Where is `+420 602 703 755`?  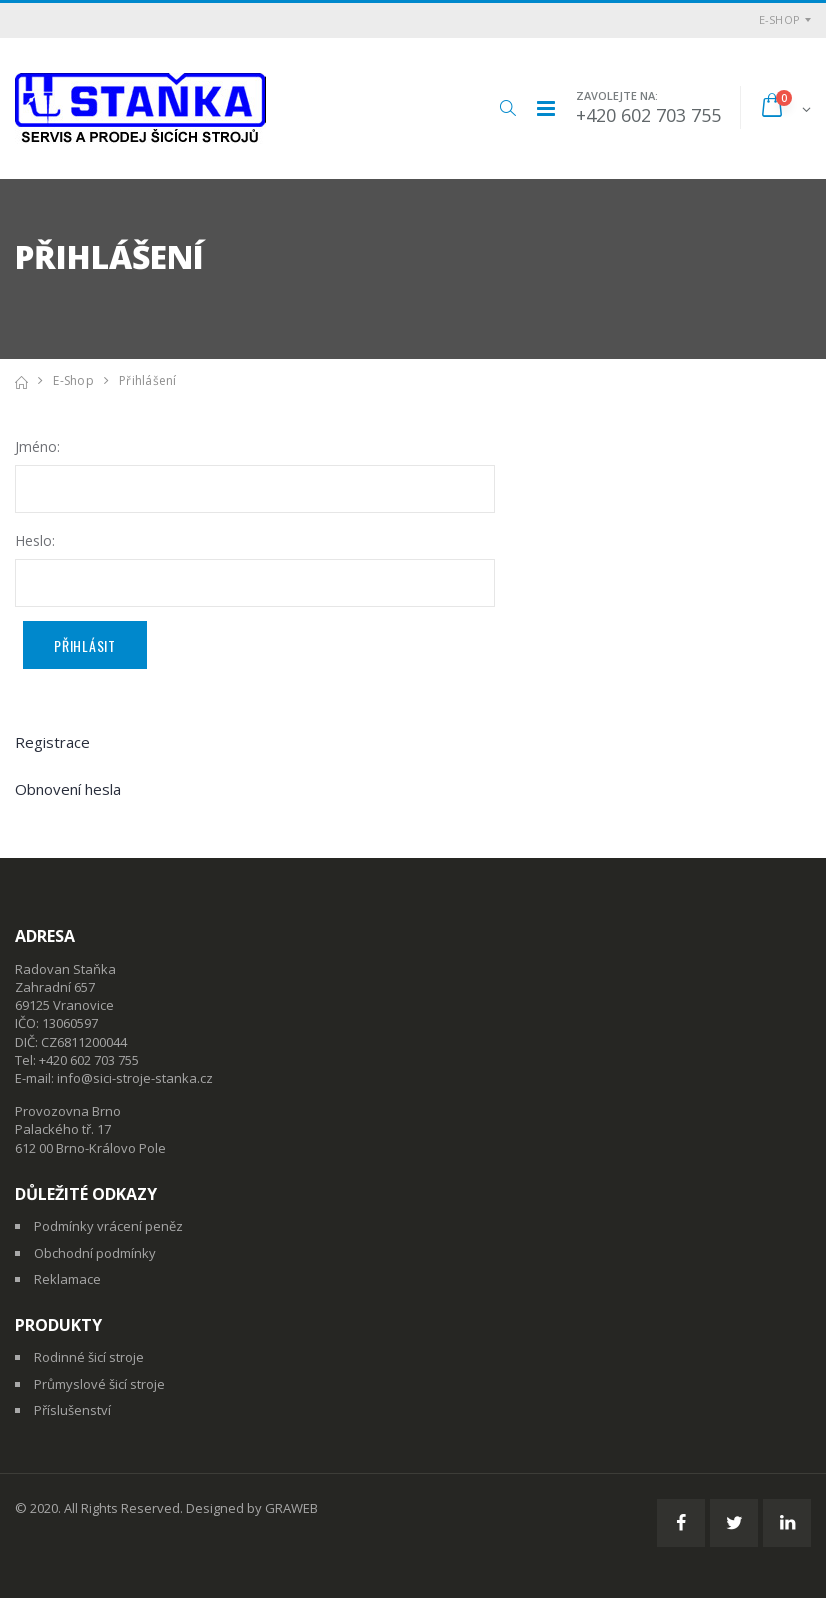 +420 602 703 755 is located at coordinates (648, 115).